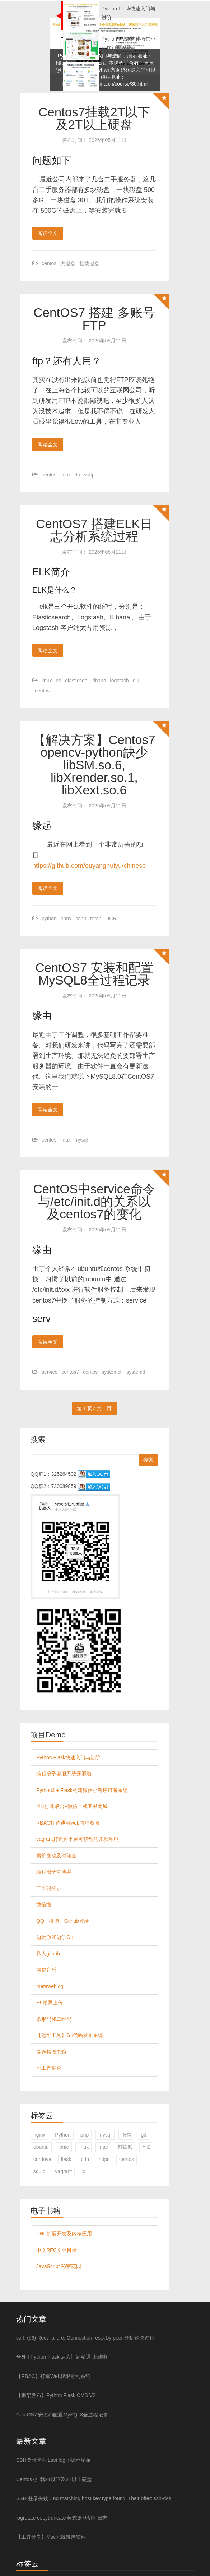 This screenshot has width=210, height=2576. Describe the element at coordinates (94, 530) in the screenshot. I see `CentOS7 搭建ELK日志分析系统过程` at that location.